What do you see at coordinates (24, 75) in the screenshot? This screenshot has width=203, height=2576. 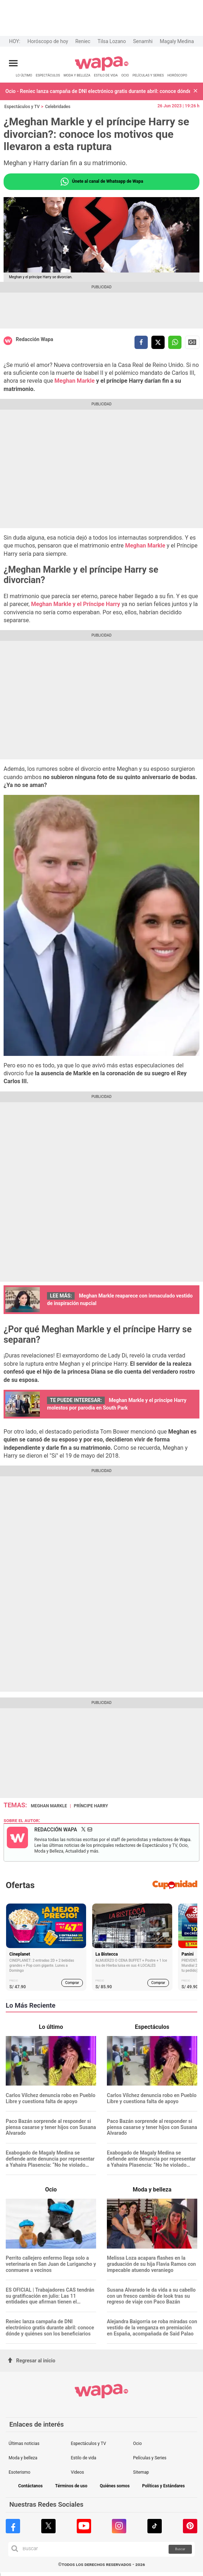 I see `LO ÚLTIMO [redirect LO ÚLTIMO]` at bounding box center [24, 75].